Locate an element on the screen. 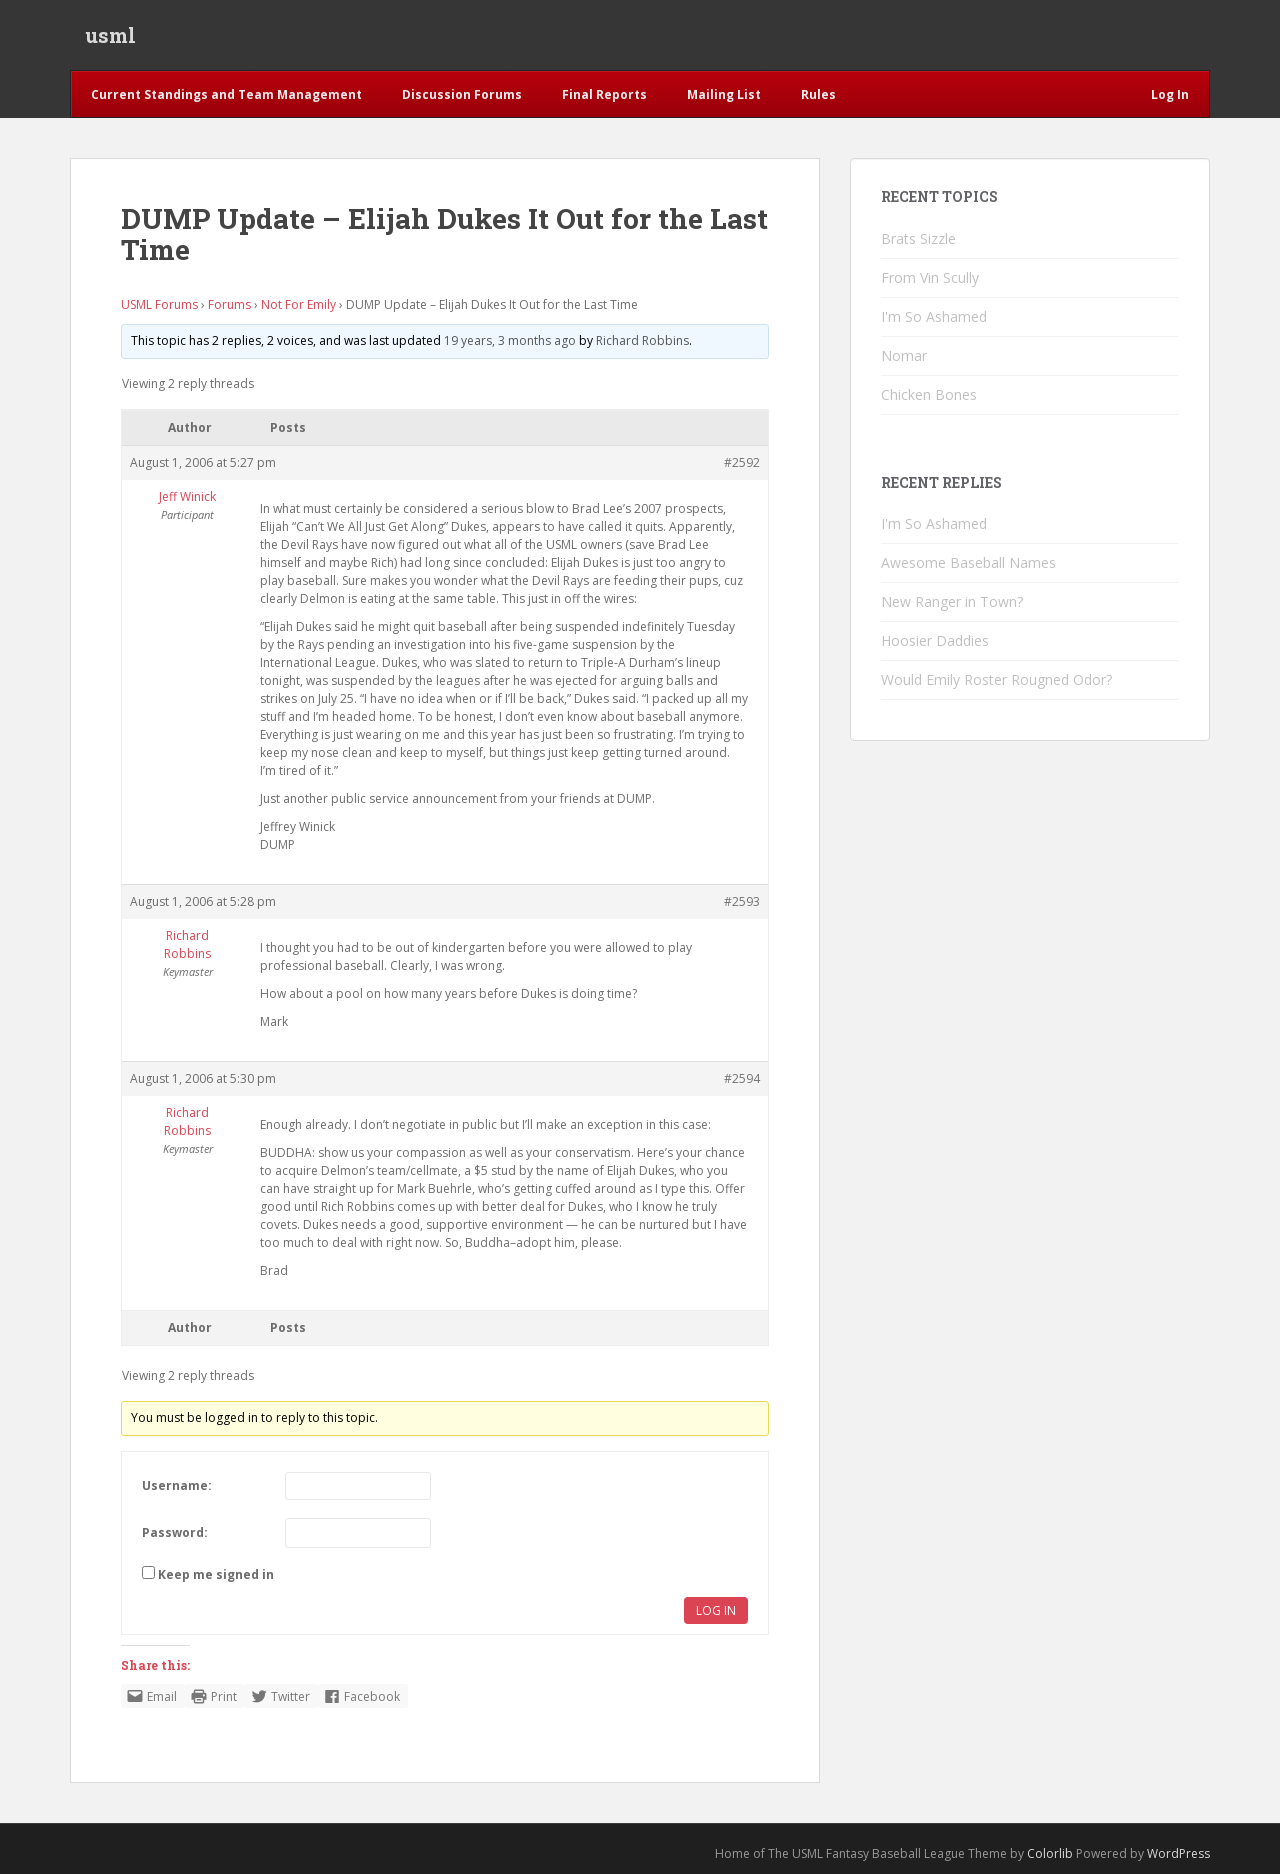  I'm So Ashamed is located at coordinates (934, 316).